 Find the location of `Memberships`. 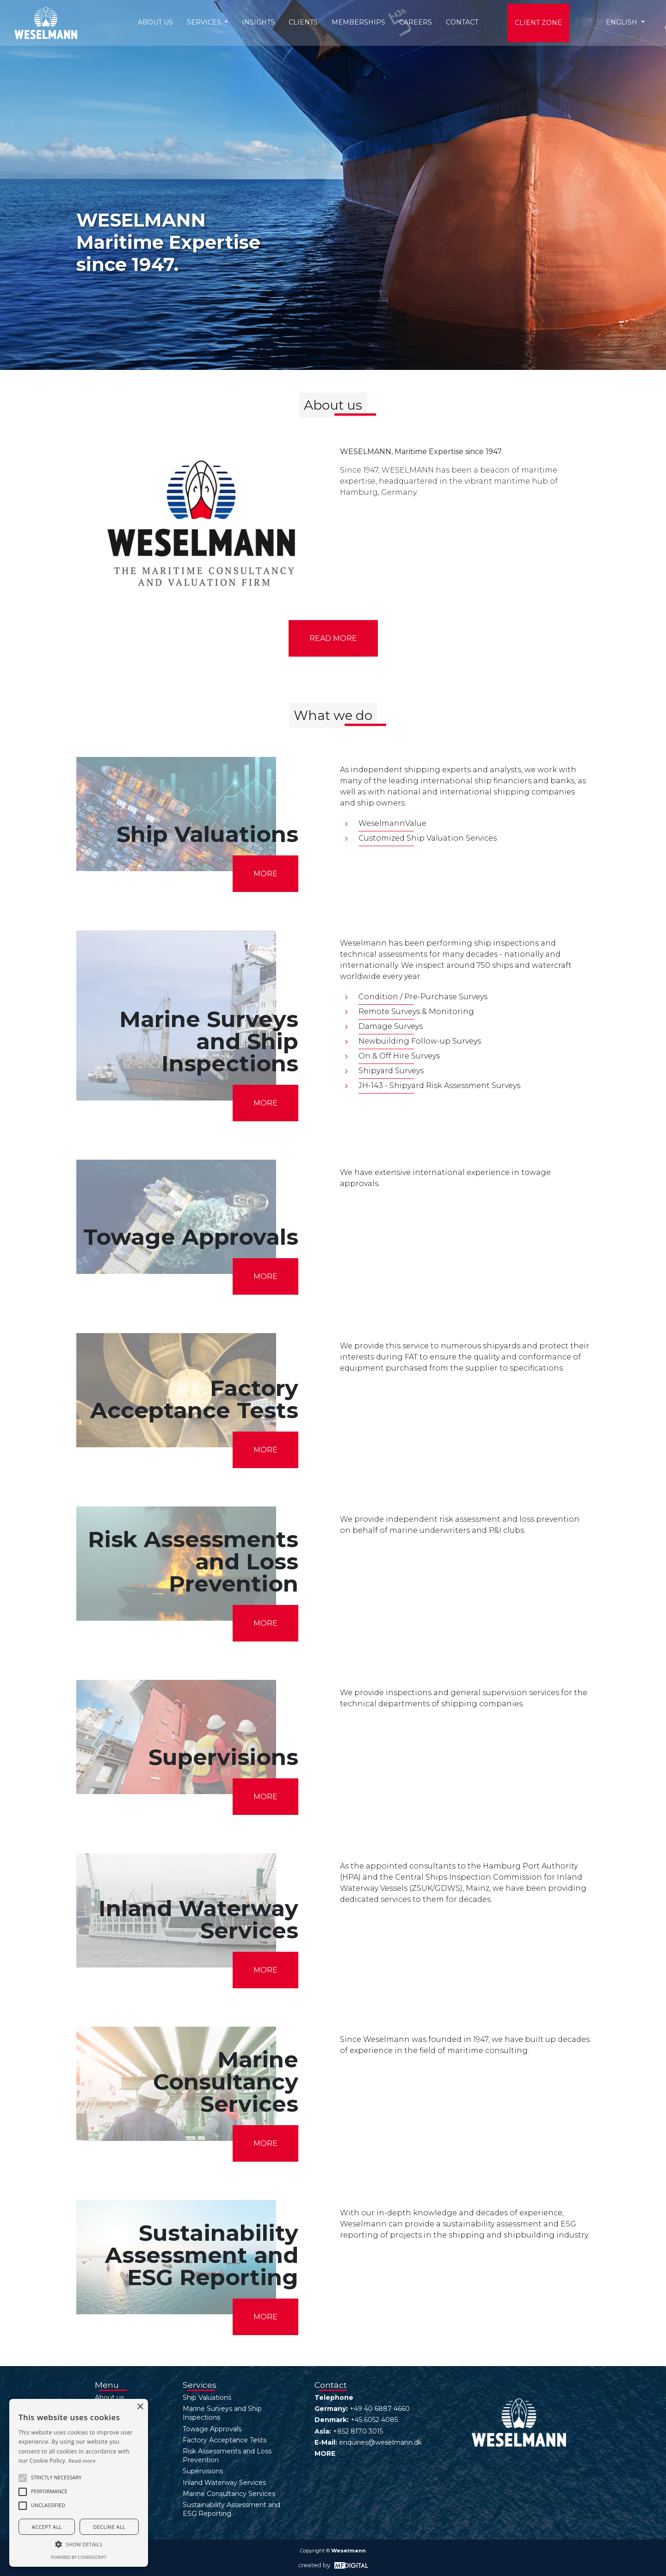

Memberships is located at coordinates (358, 22).